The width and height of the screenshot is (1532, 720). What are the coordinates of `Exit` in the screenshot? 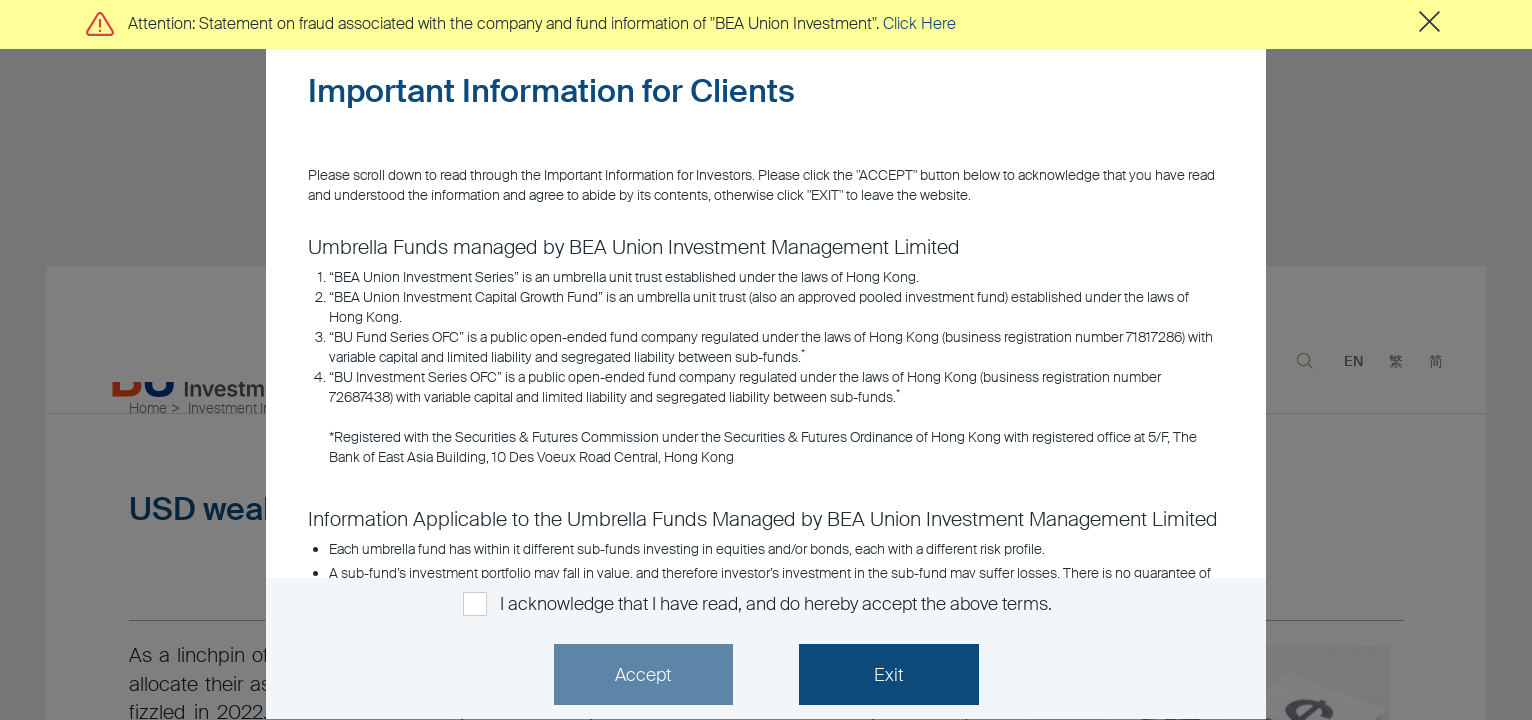 It's located at (888, 675).